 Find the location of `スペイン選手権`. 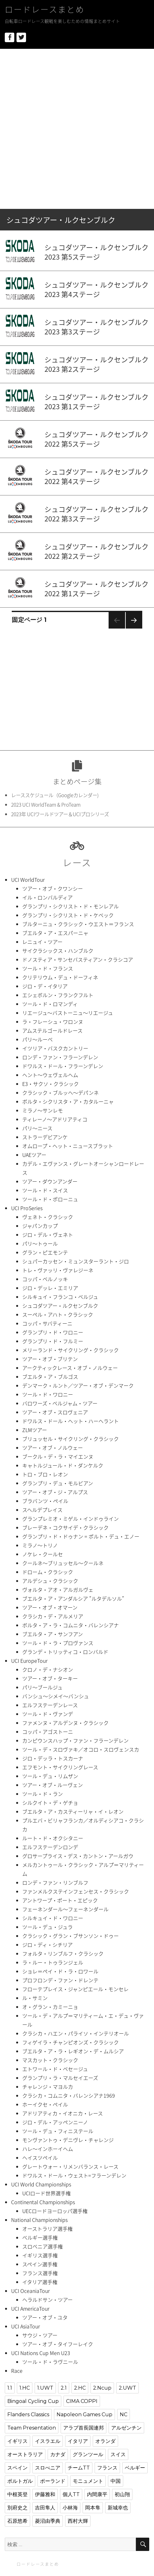

スペイン選手権 is located at coordinates (39, 2264).